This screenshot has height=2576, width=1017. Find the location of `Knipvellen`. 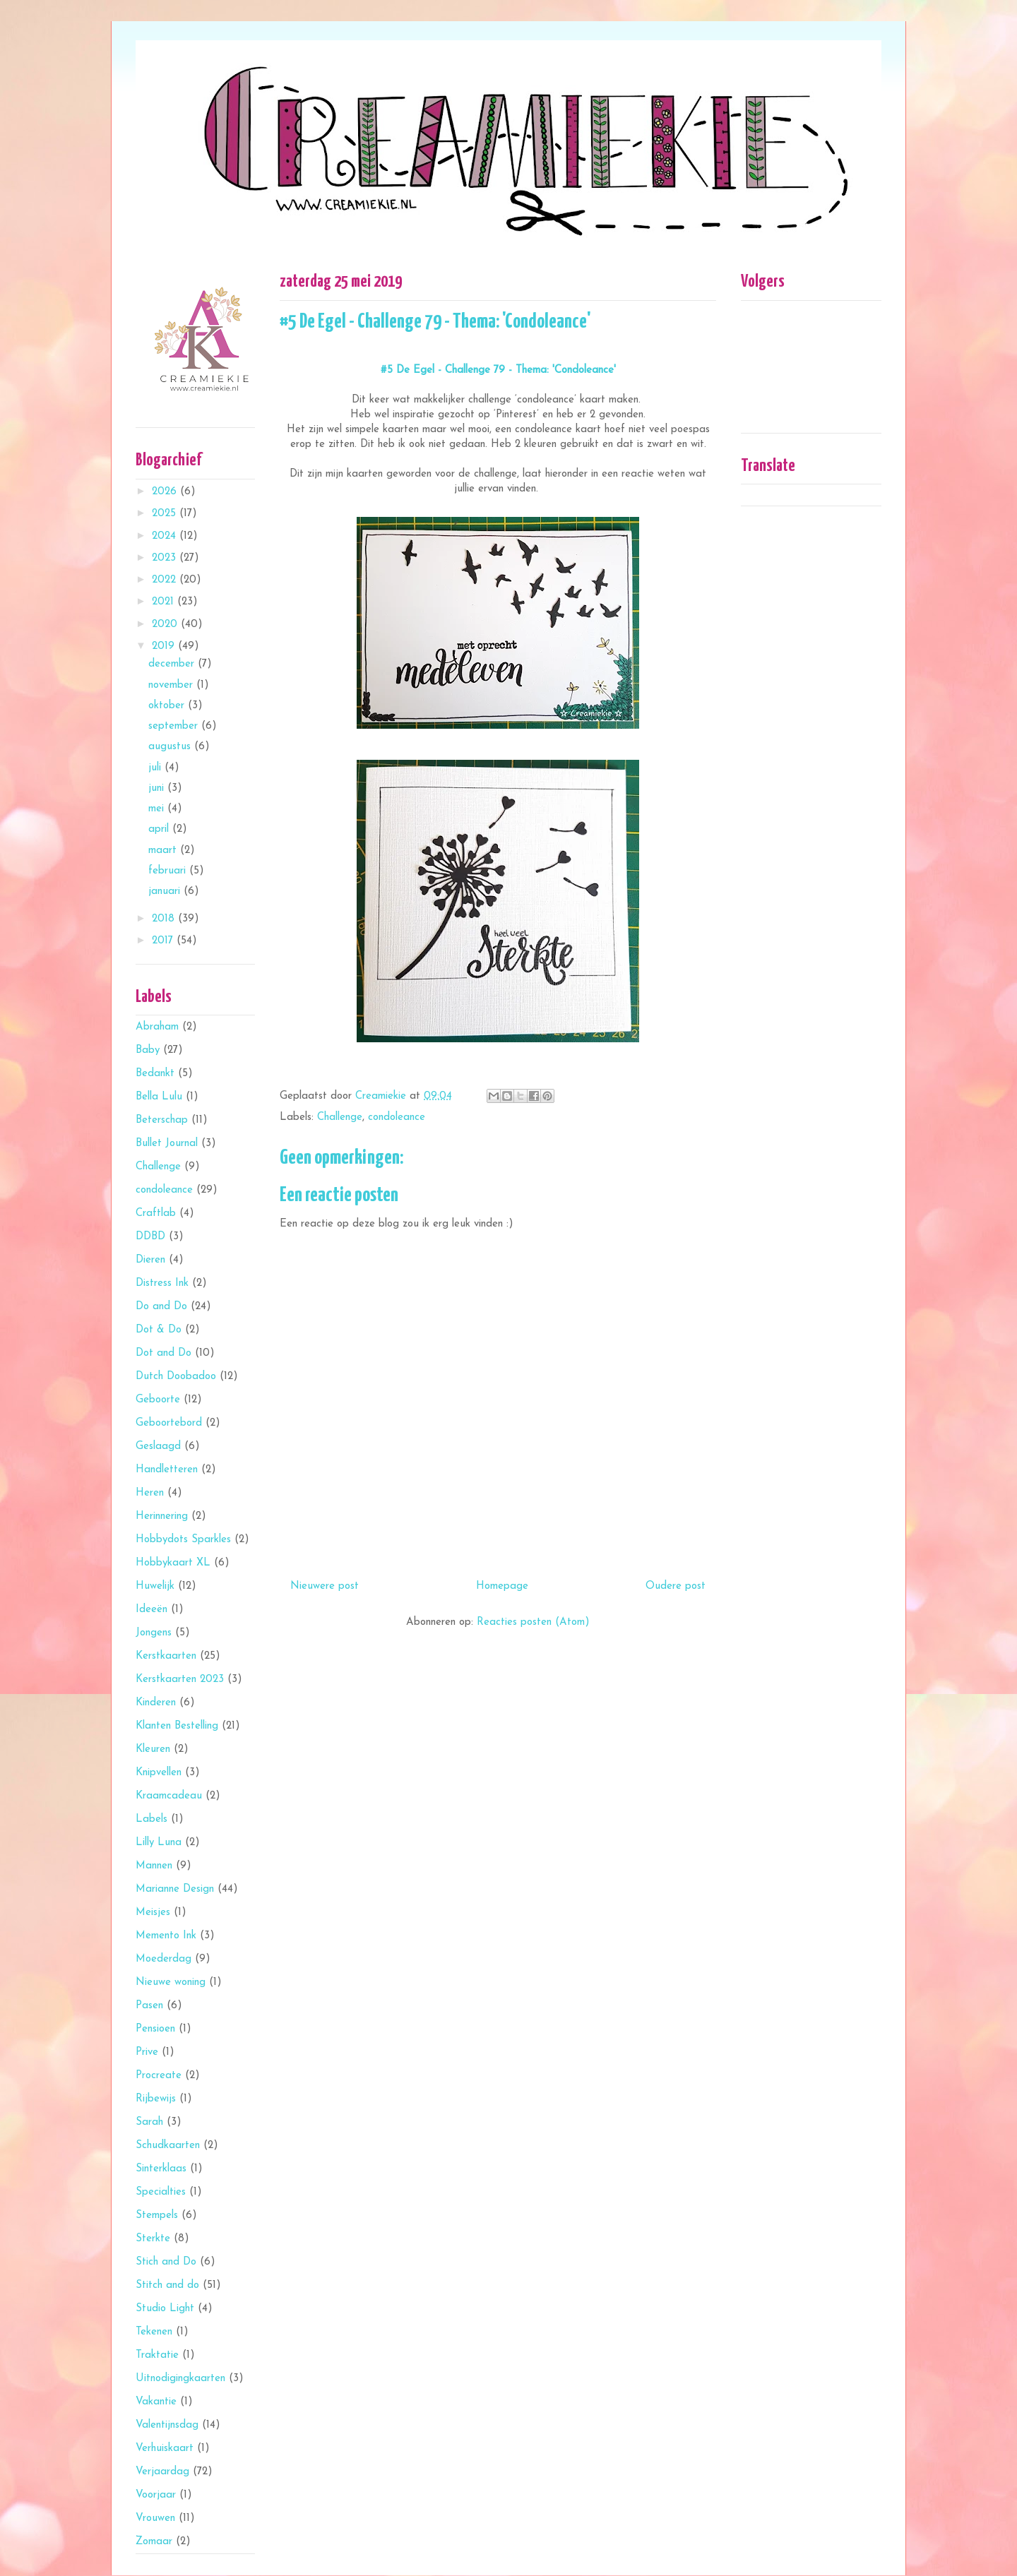

Knipvellen is located at coordinates (159, 1772).